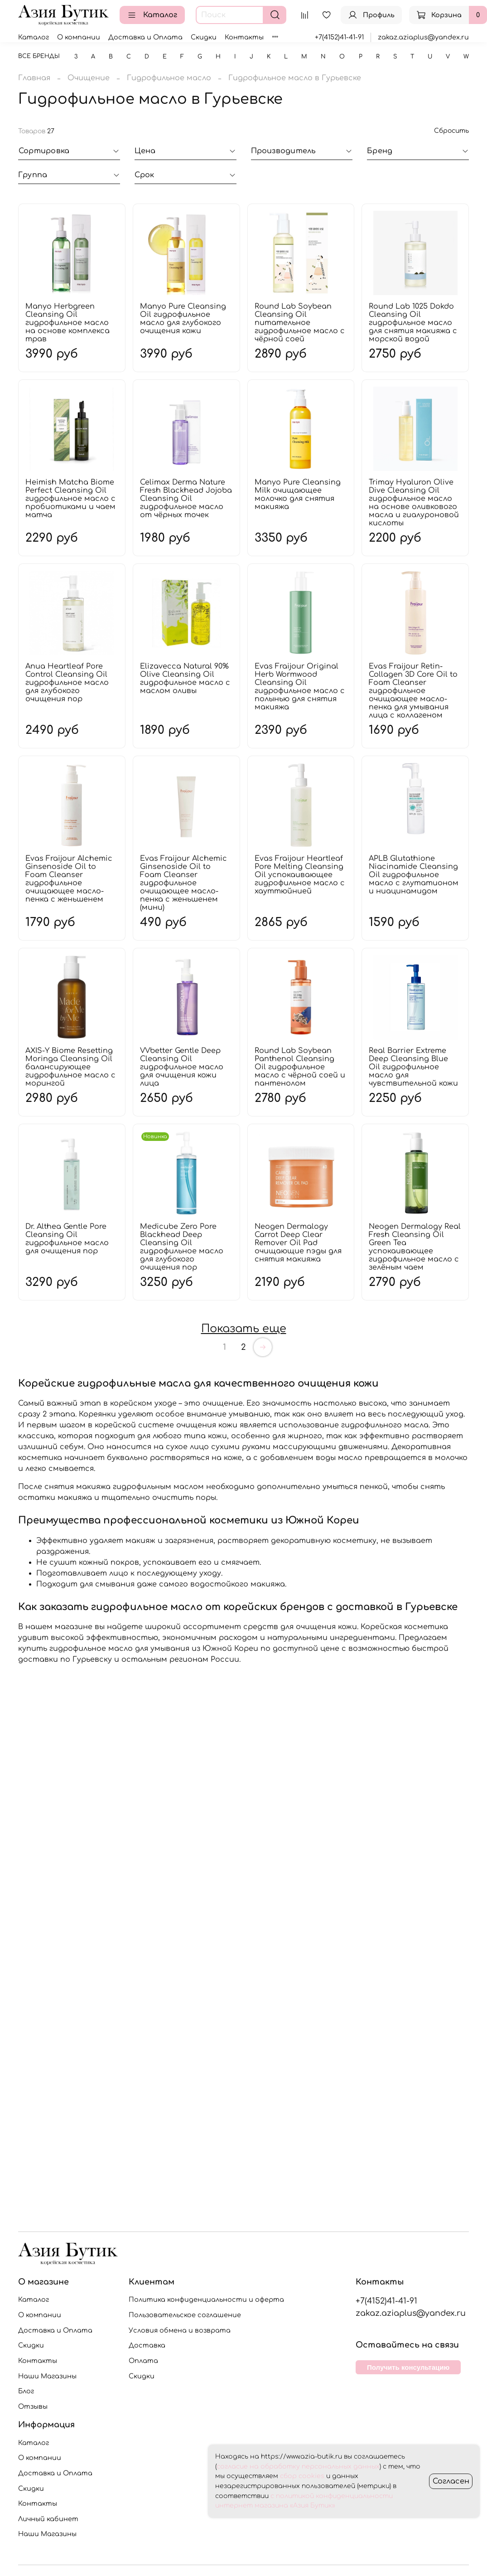 The height and width of the screenshot is (2576, 487). What do you see at coordinates (39, 56) in the screenshot?
I see `Все бренды` at bounding box center [39, 56].